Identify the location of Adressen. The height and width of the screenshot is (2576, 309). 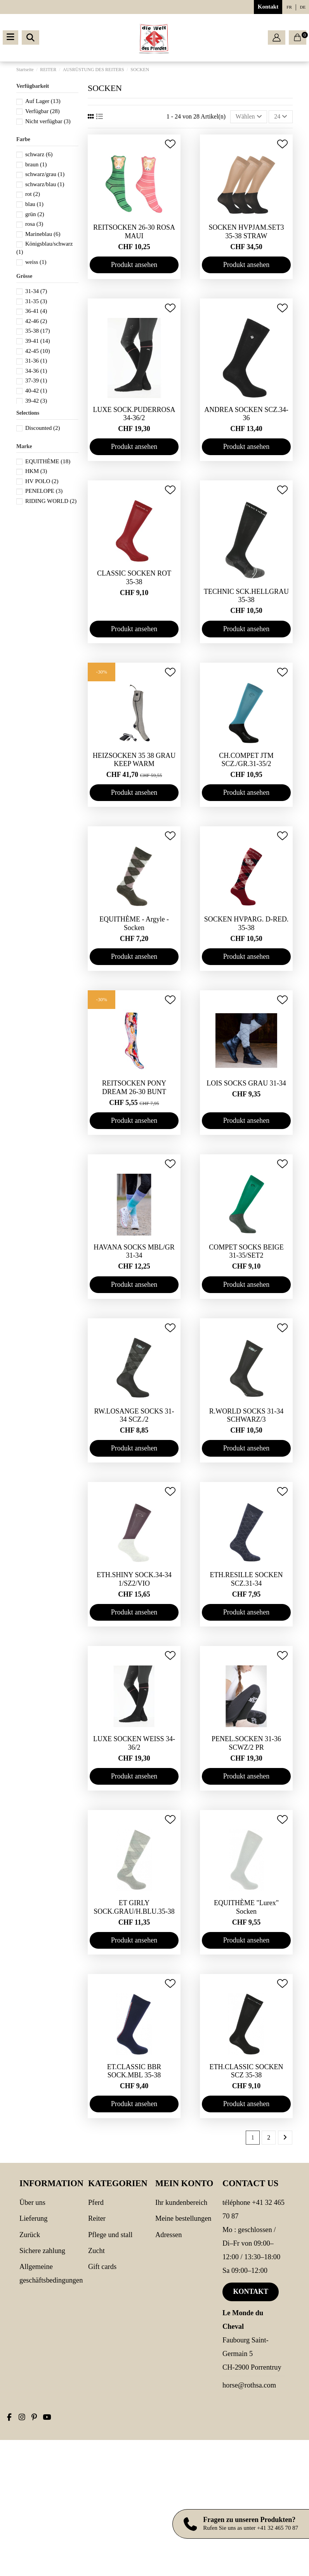
(168, 2235).